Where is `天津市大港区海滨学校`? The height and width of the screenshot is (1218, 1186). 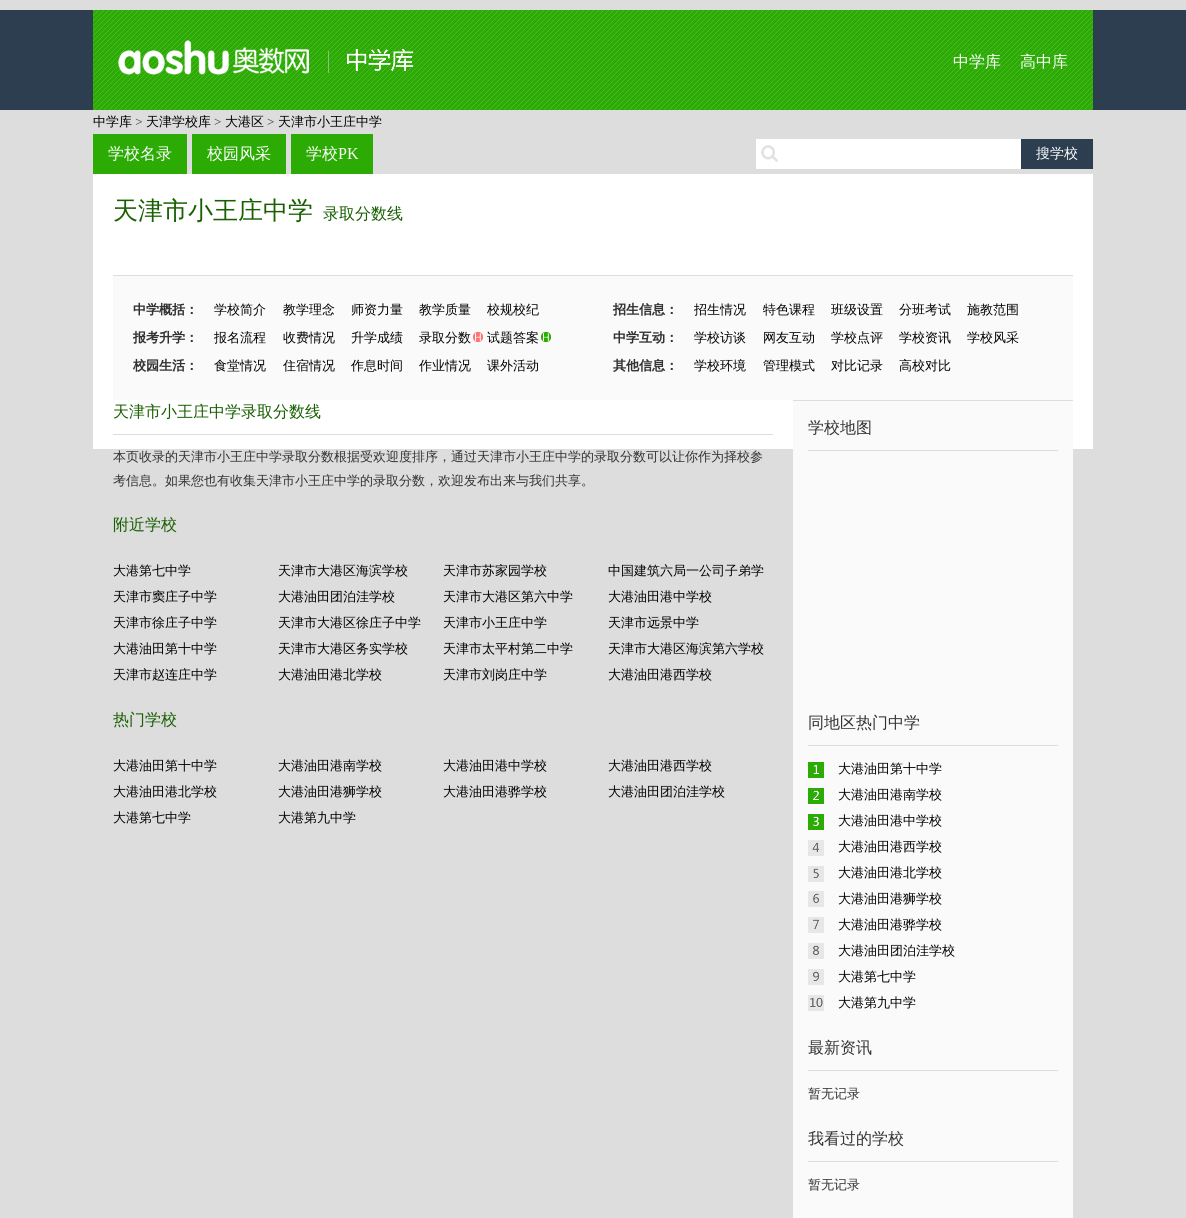
天津市大港区海滨学校 is located at coordinates (343, 570).